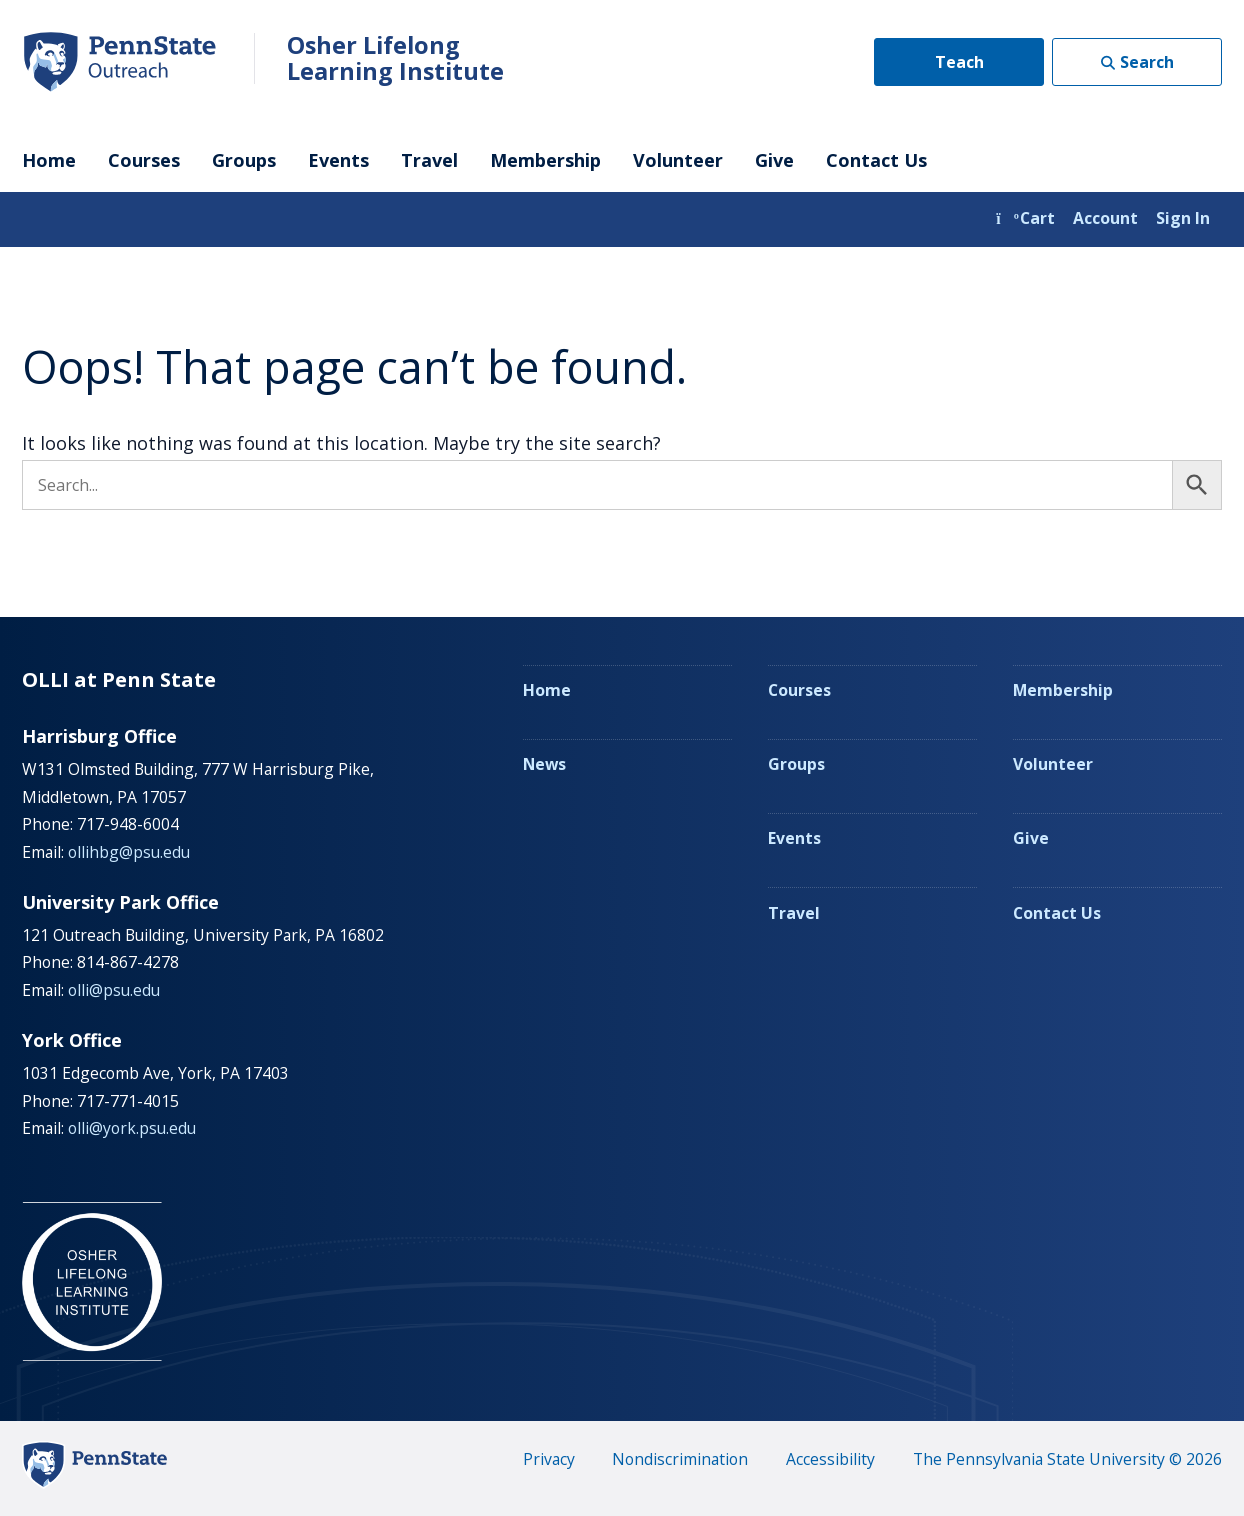 The image size is (1244, 1516). Describe the element at coordinates (876, 160) in the screenshot. I see `Contact Us` at that location.